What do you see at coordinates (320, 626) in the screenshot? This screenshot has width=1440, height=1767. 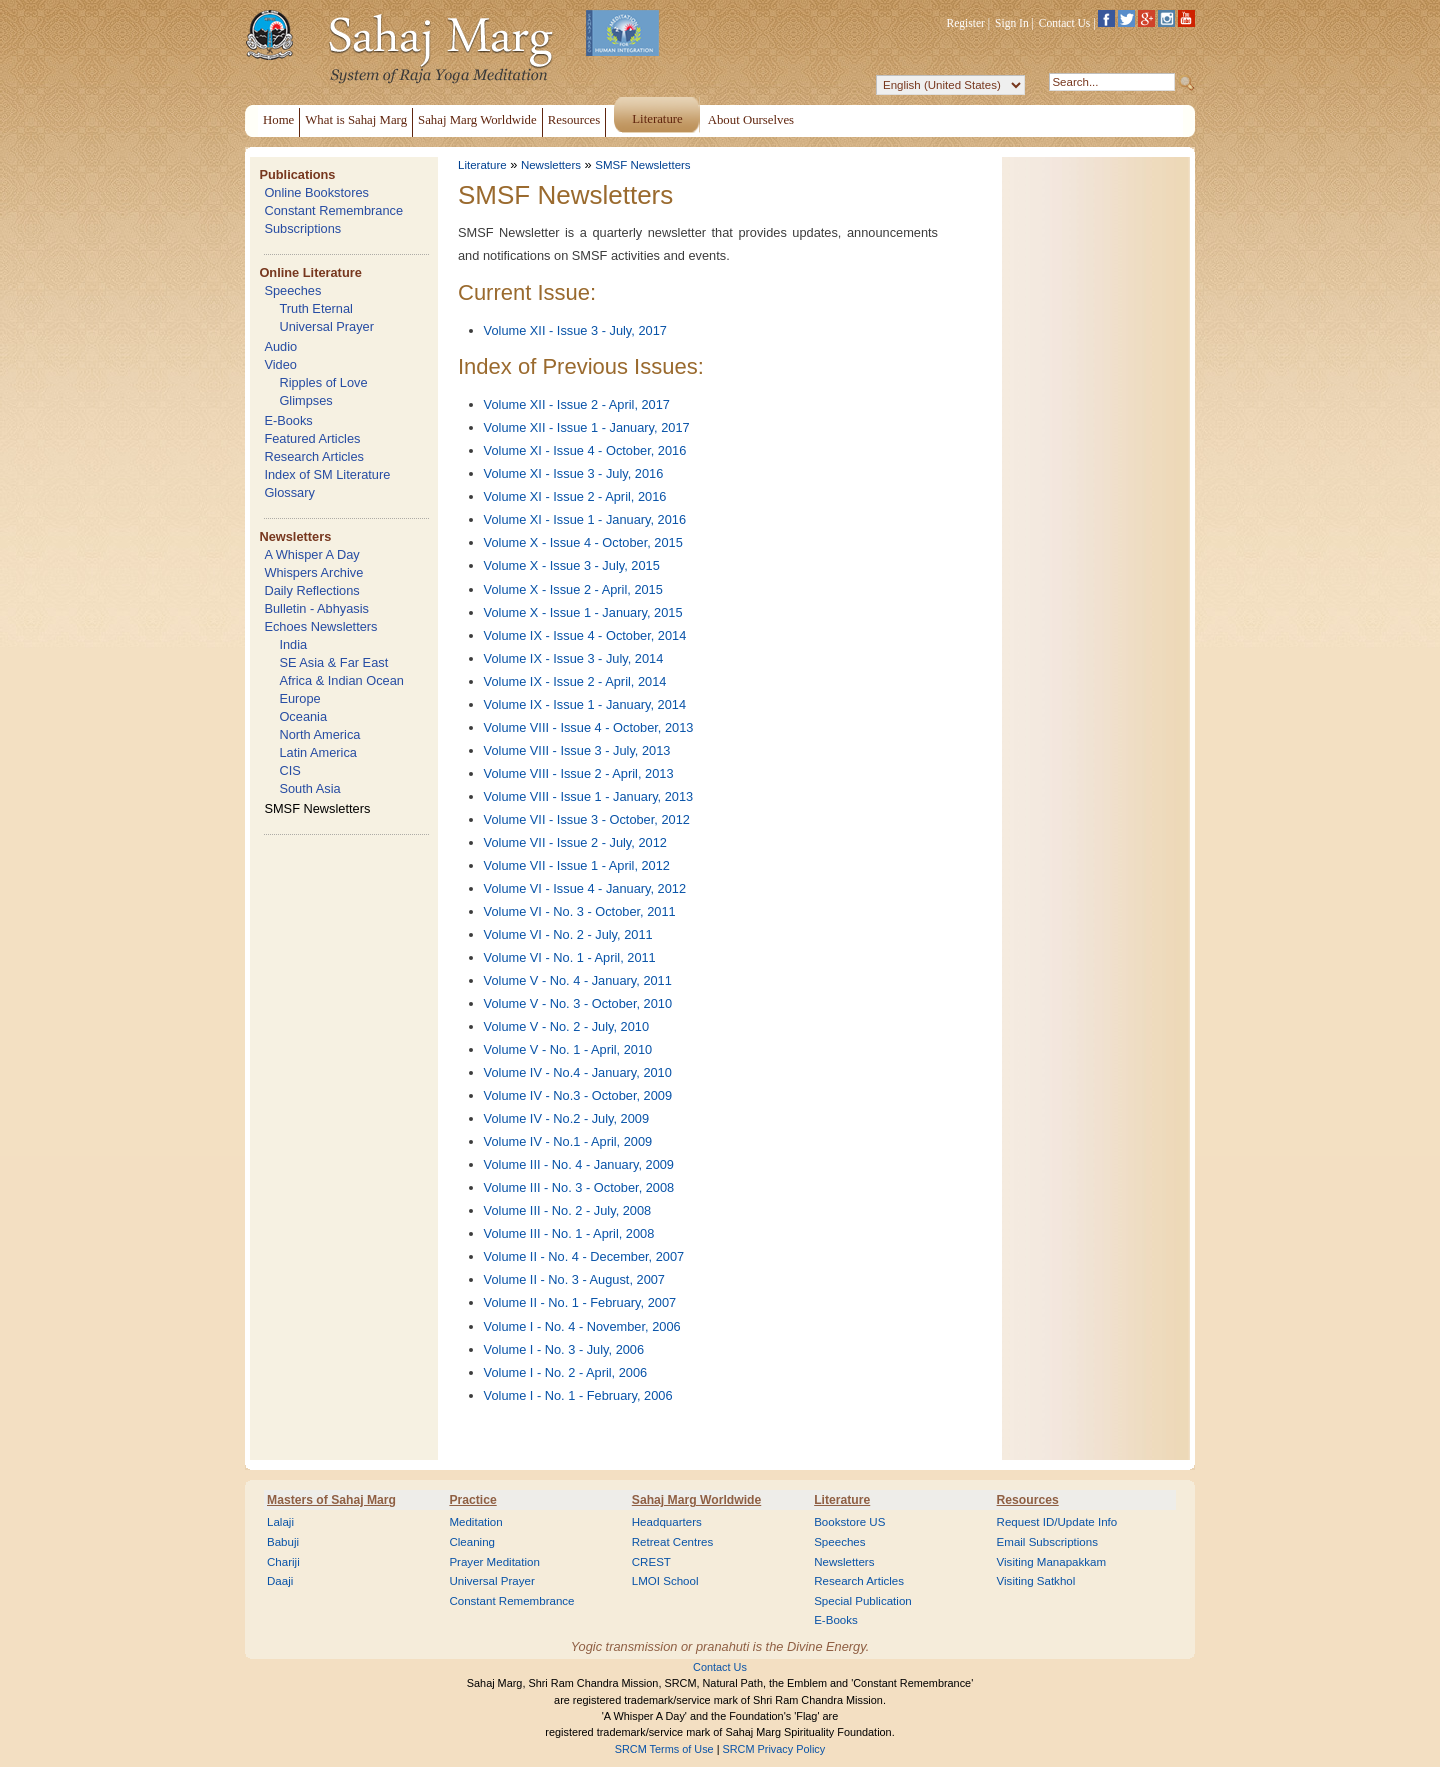 I see `Echoes Newsletters` at bounding box center [320, 626].